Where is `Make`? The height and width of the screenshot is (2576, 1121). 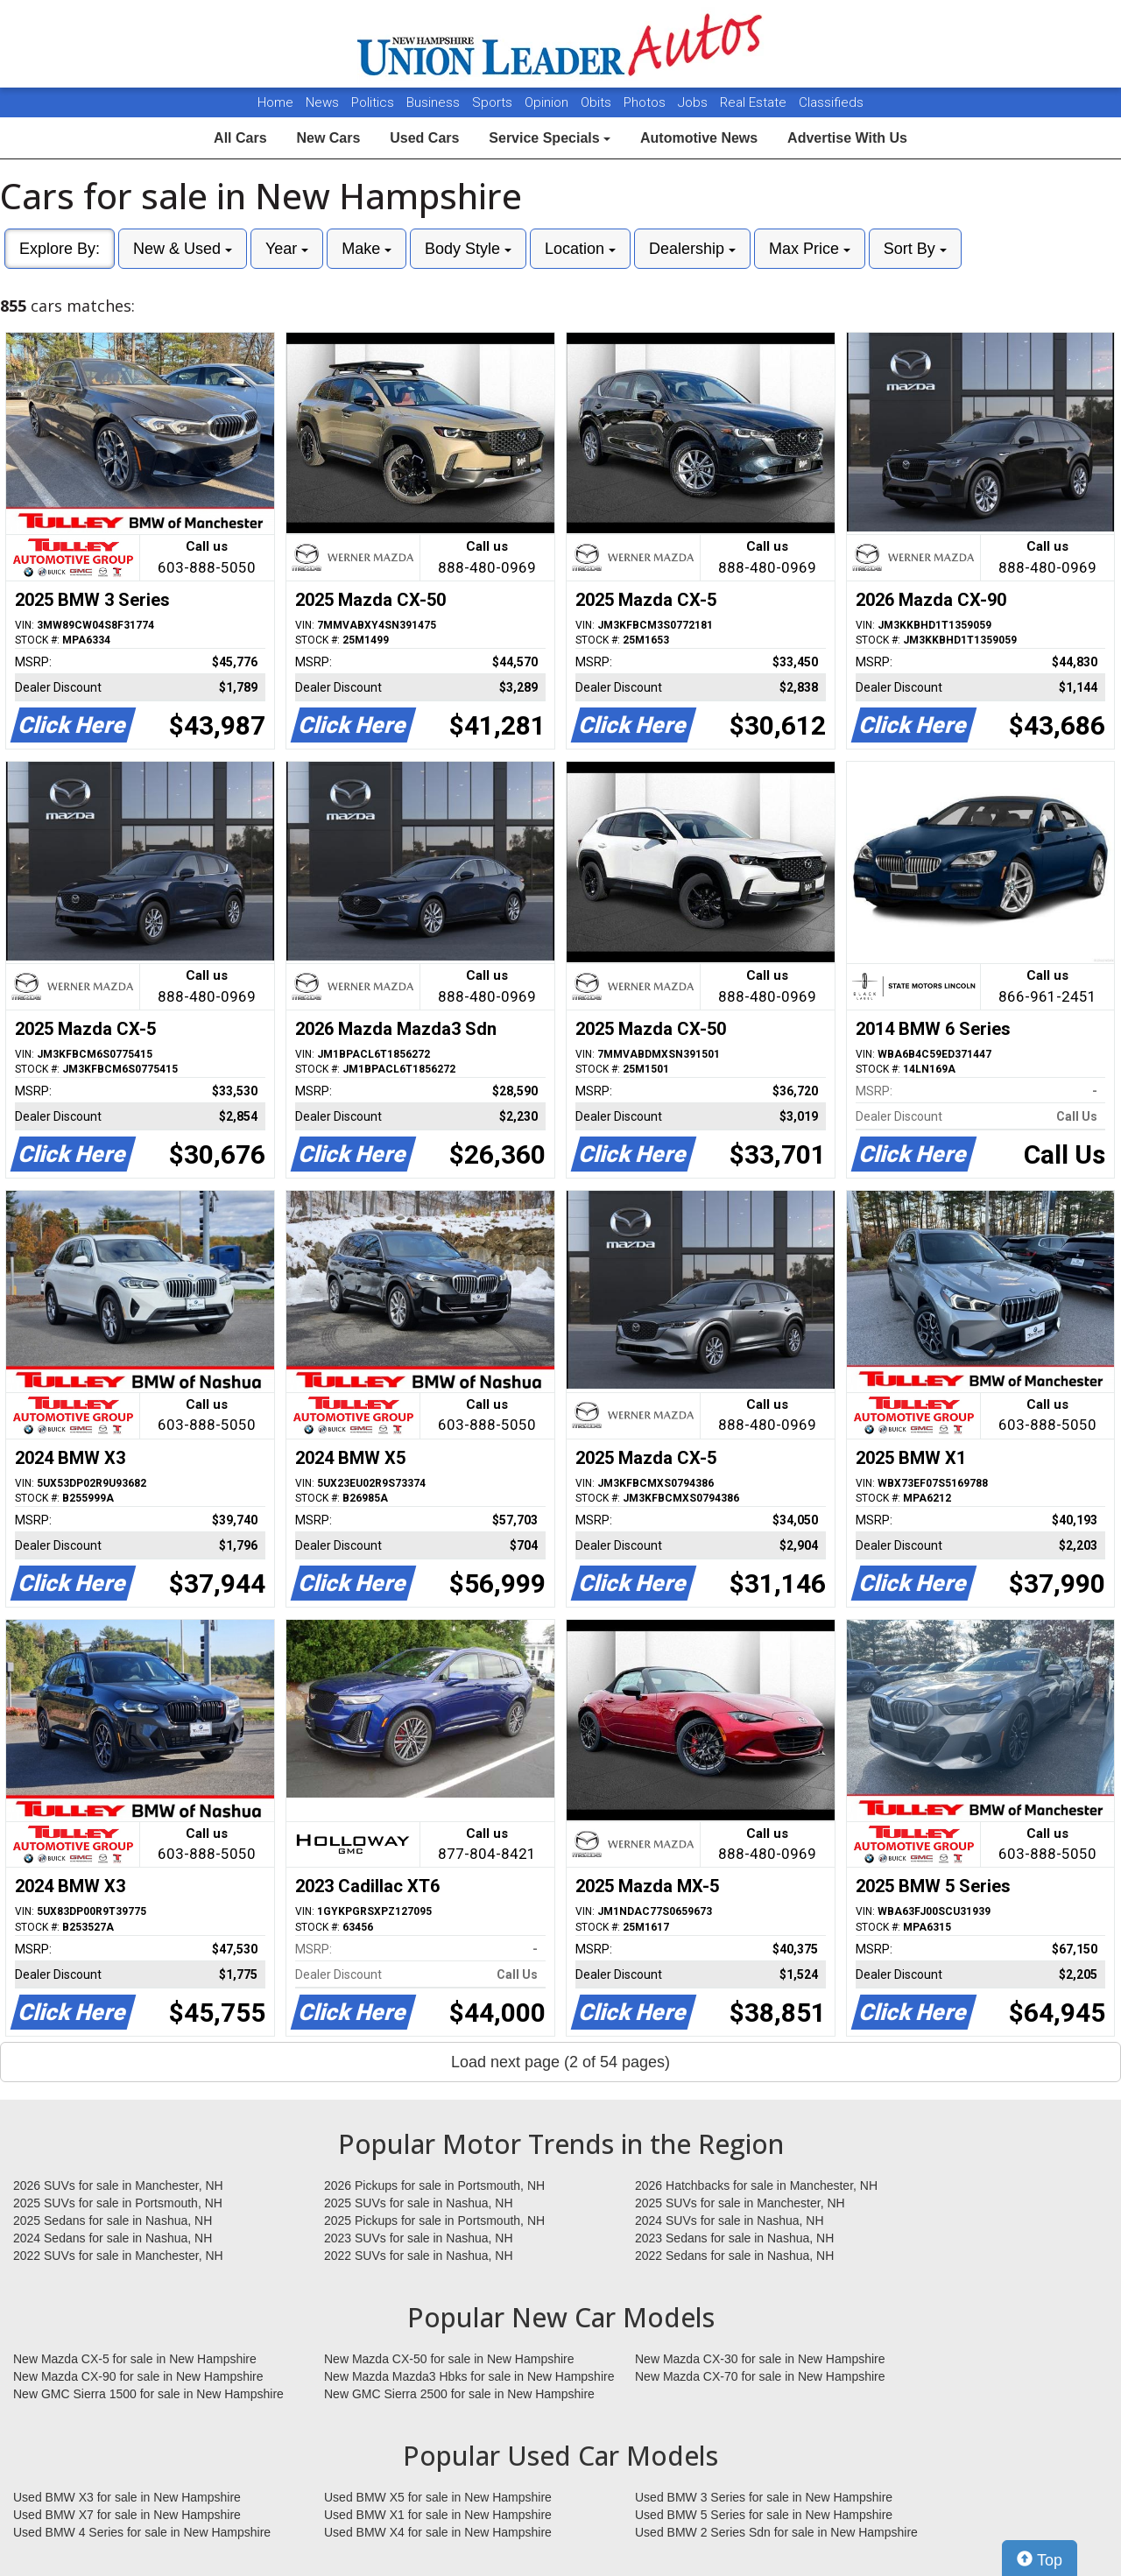 Make is located at coordinates (366, 248).